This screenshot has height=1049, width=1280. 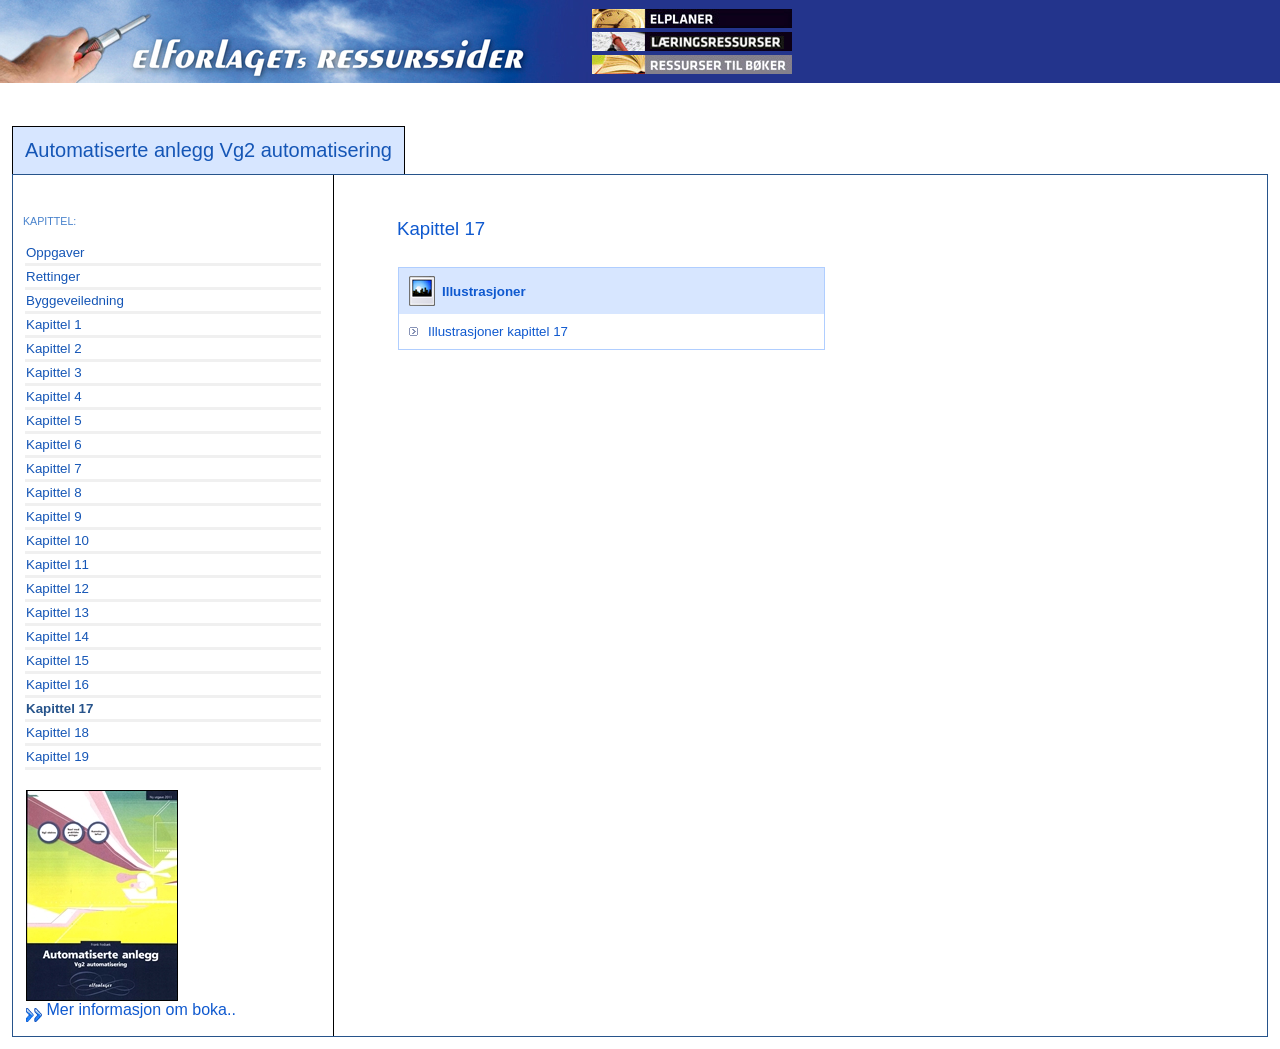 I want to click on Kapittel 18, so click(x=57, y=732).